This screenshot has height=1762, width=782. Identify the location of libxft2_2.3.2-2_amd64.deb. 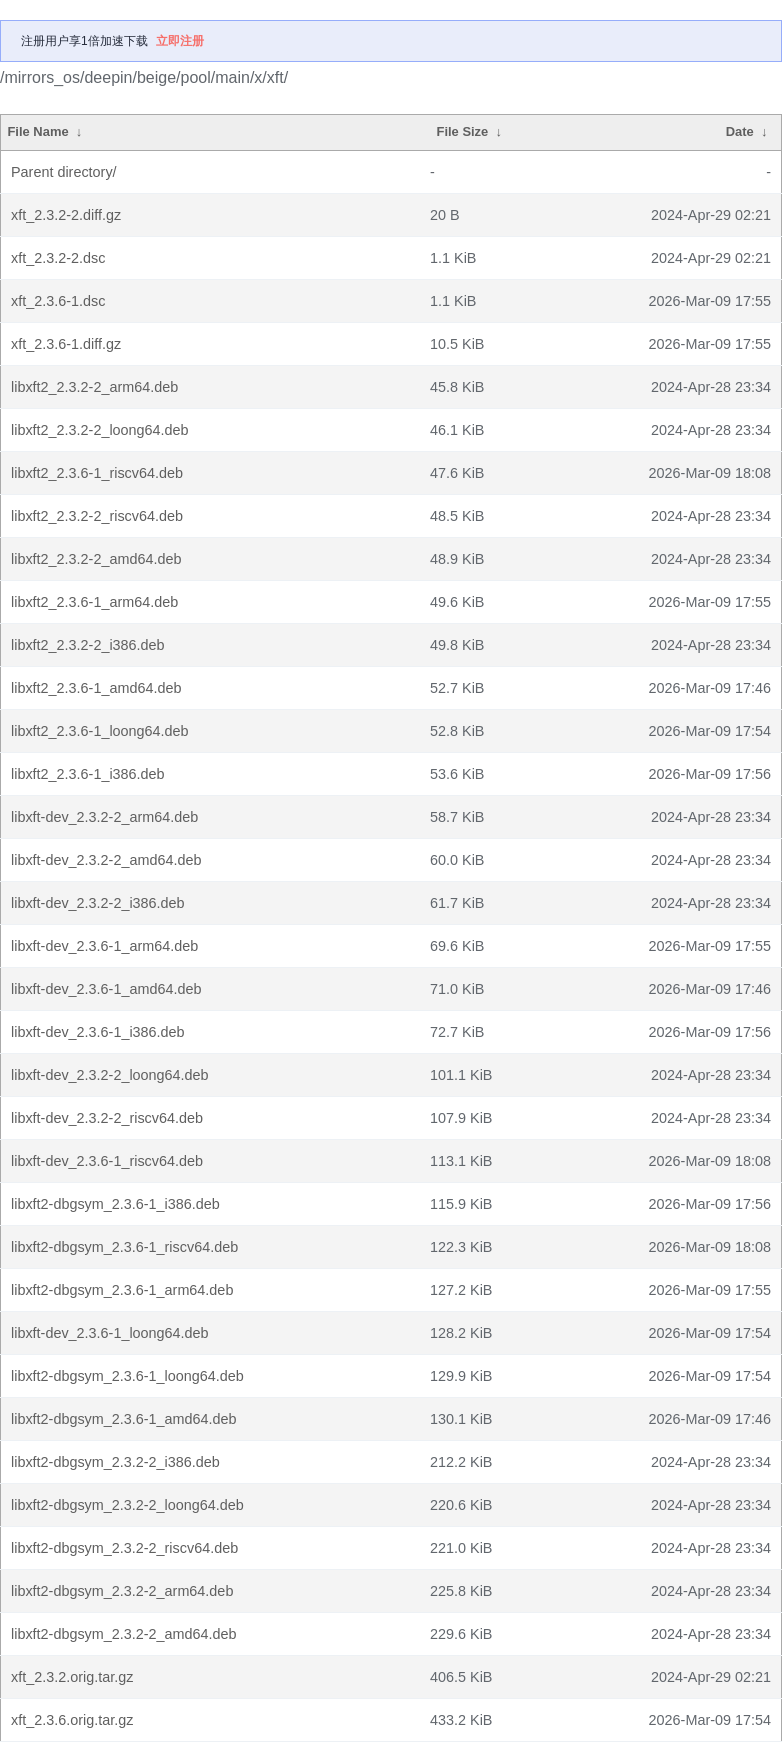
(96, 559).